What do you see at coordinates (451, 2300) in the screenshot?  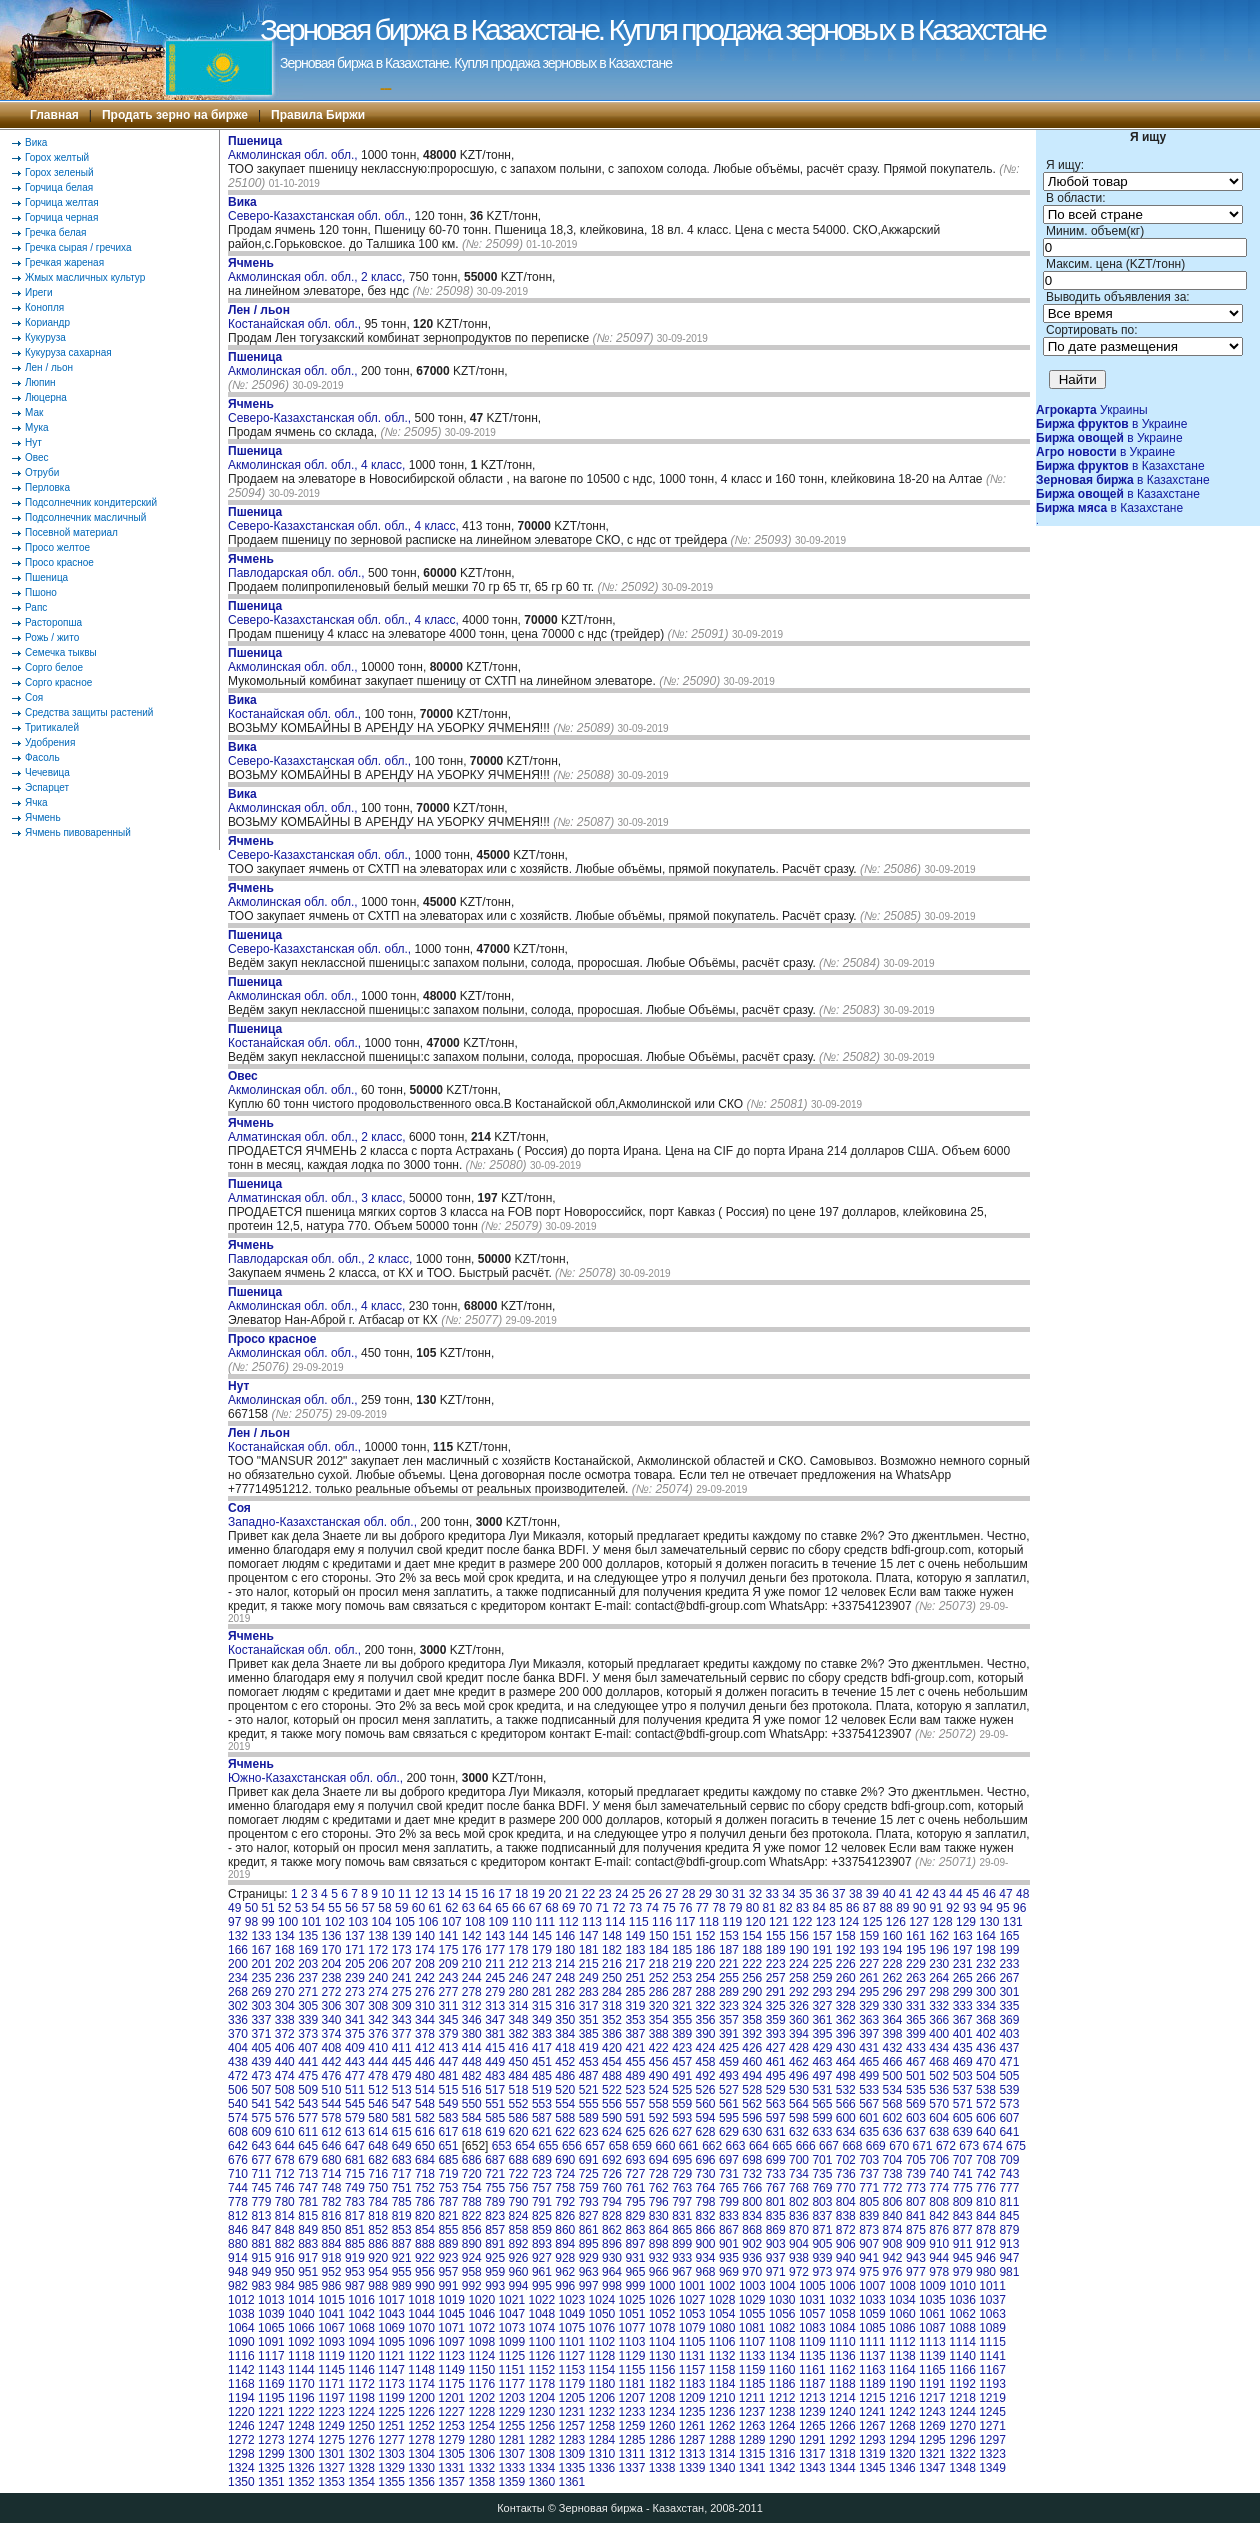 I see `1019` at bounding box center [451, 2300].